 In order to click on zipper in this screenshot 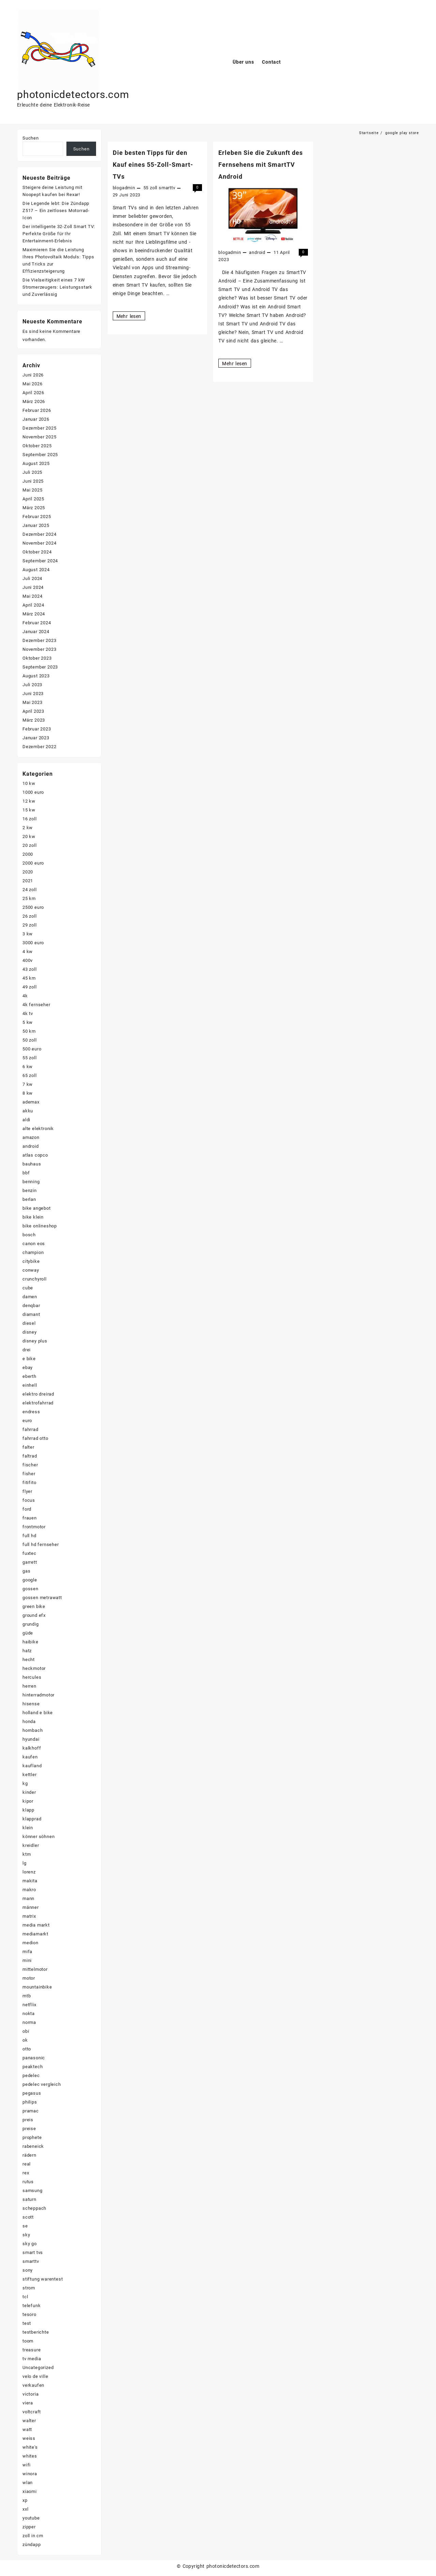, I will do `click(29, 2526)`.